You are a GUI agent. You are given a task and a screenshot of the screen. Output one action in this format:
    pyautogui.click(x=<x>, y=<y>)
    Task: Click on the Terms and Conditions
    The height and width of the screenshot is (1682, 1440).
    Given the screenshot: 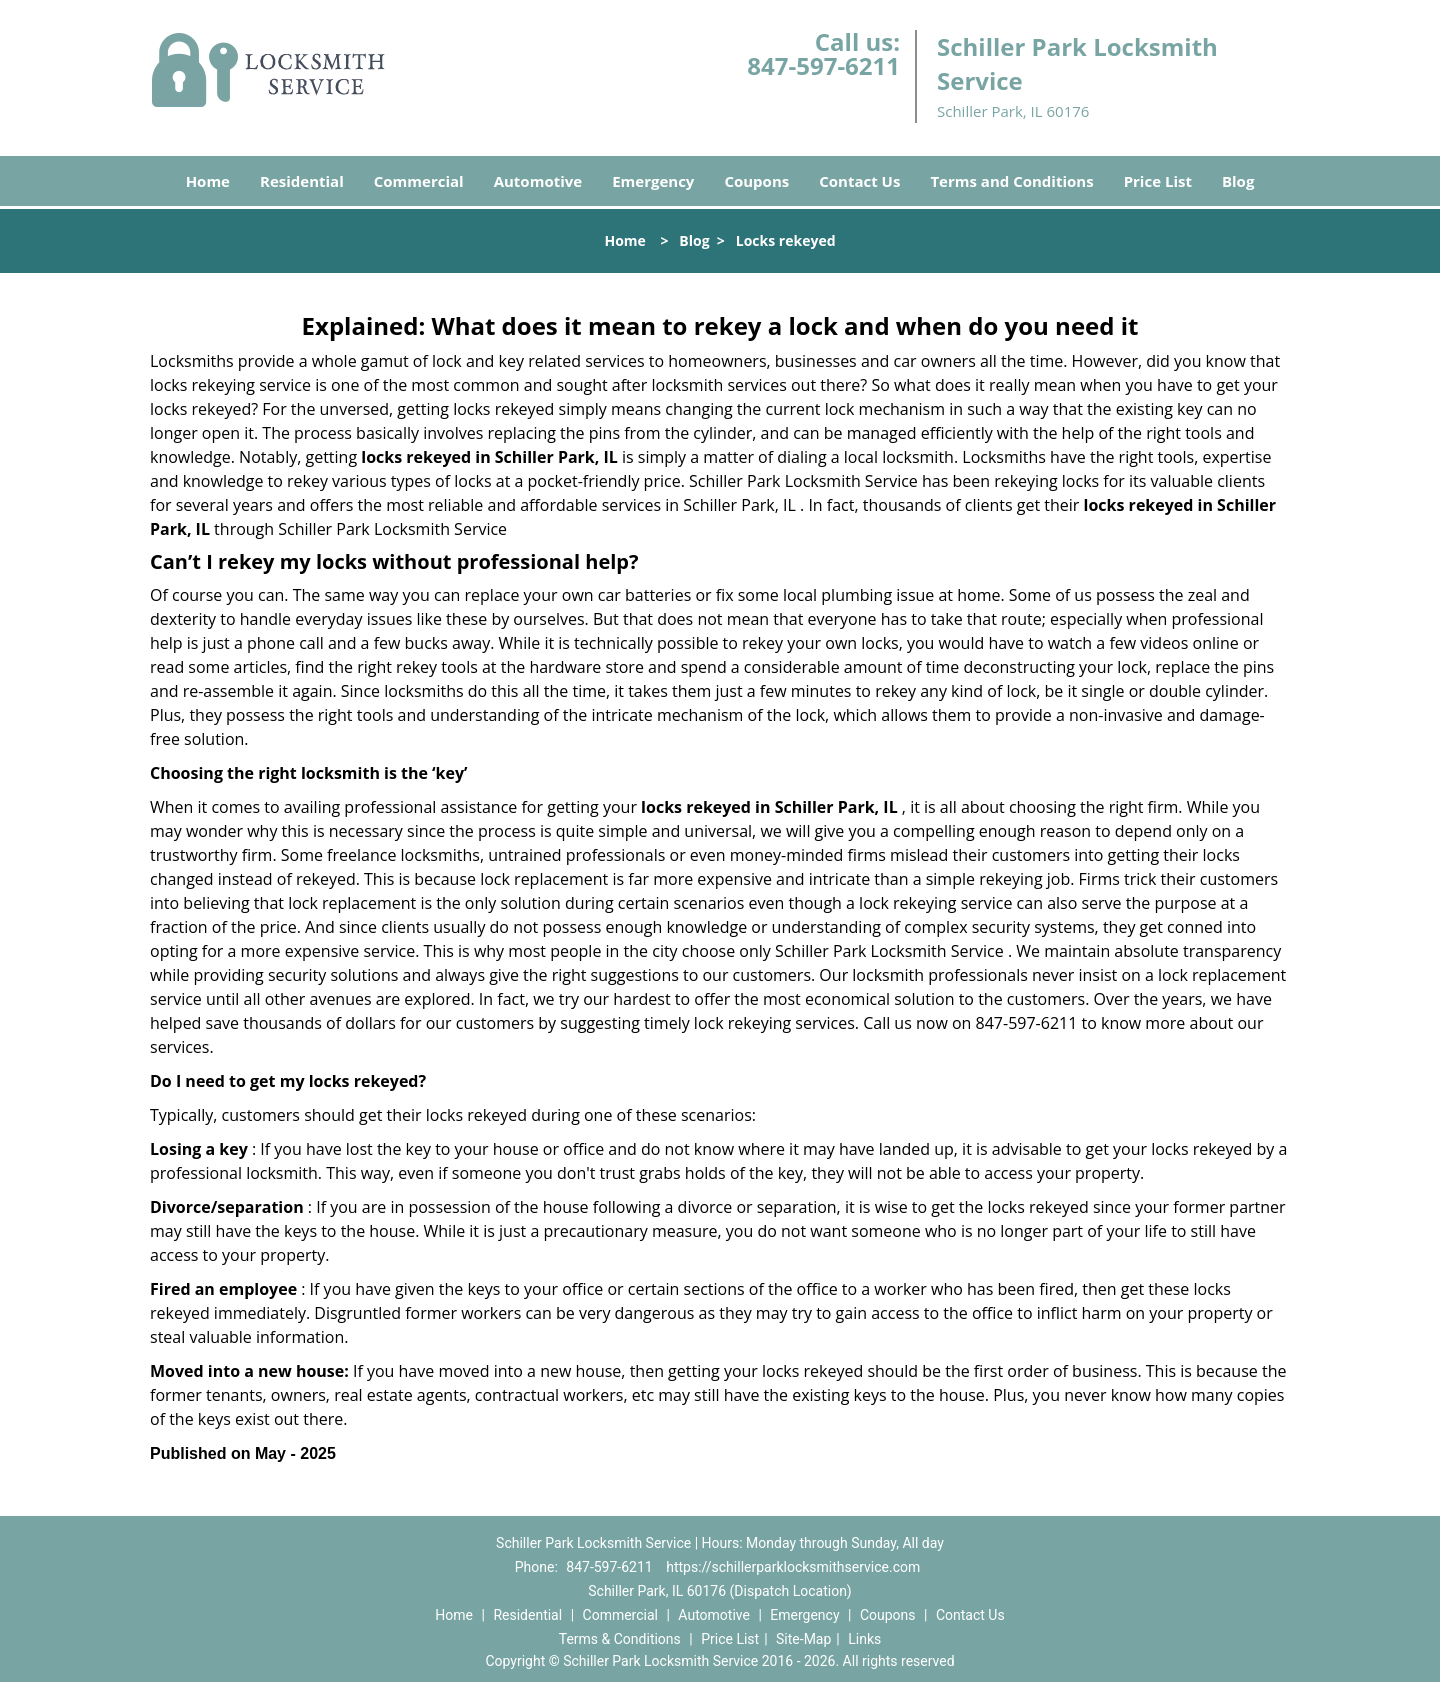 What is the action you would take?
    pyautogui.click(x=1011, y=181)
    